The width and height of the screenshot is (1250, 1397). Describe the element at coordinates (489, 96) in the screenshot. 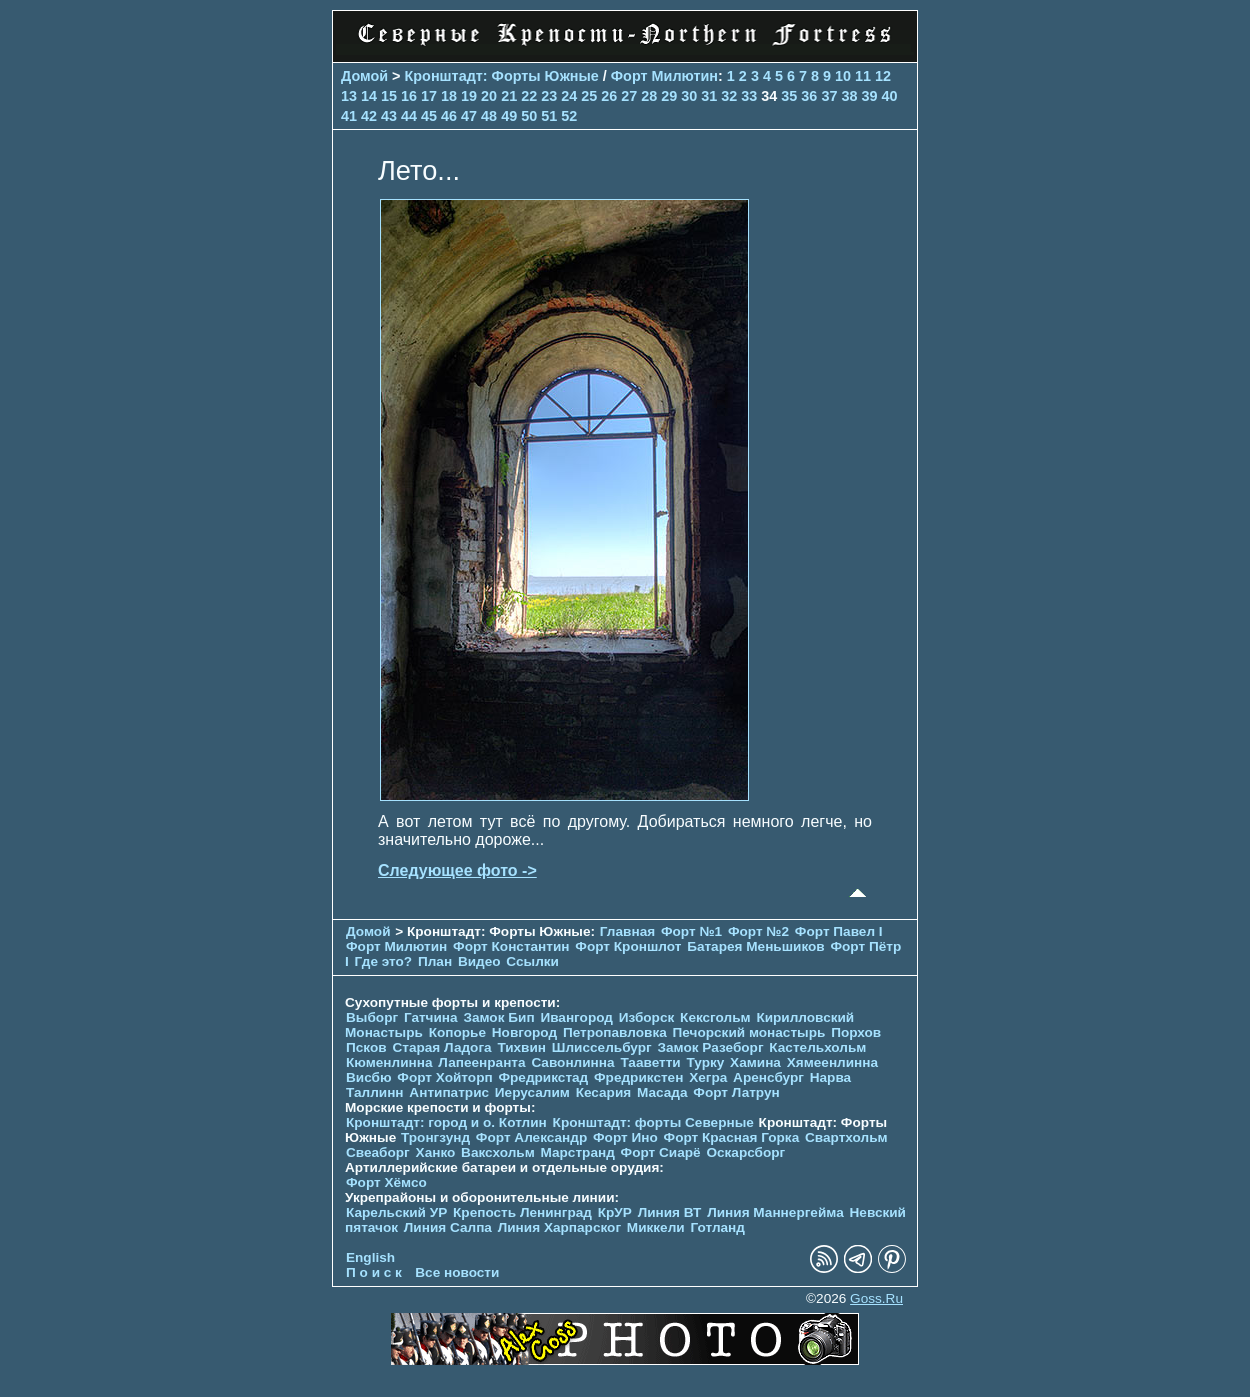

I see `20` at that location.